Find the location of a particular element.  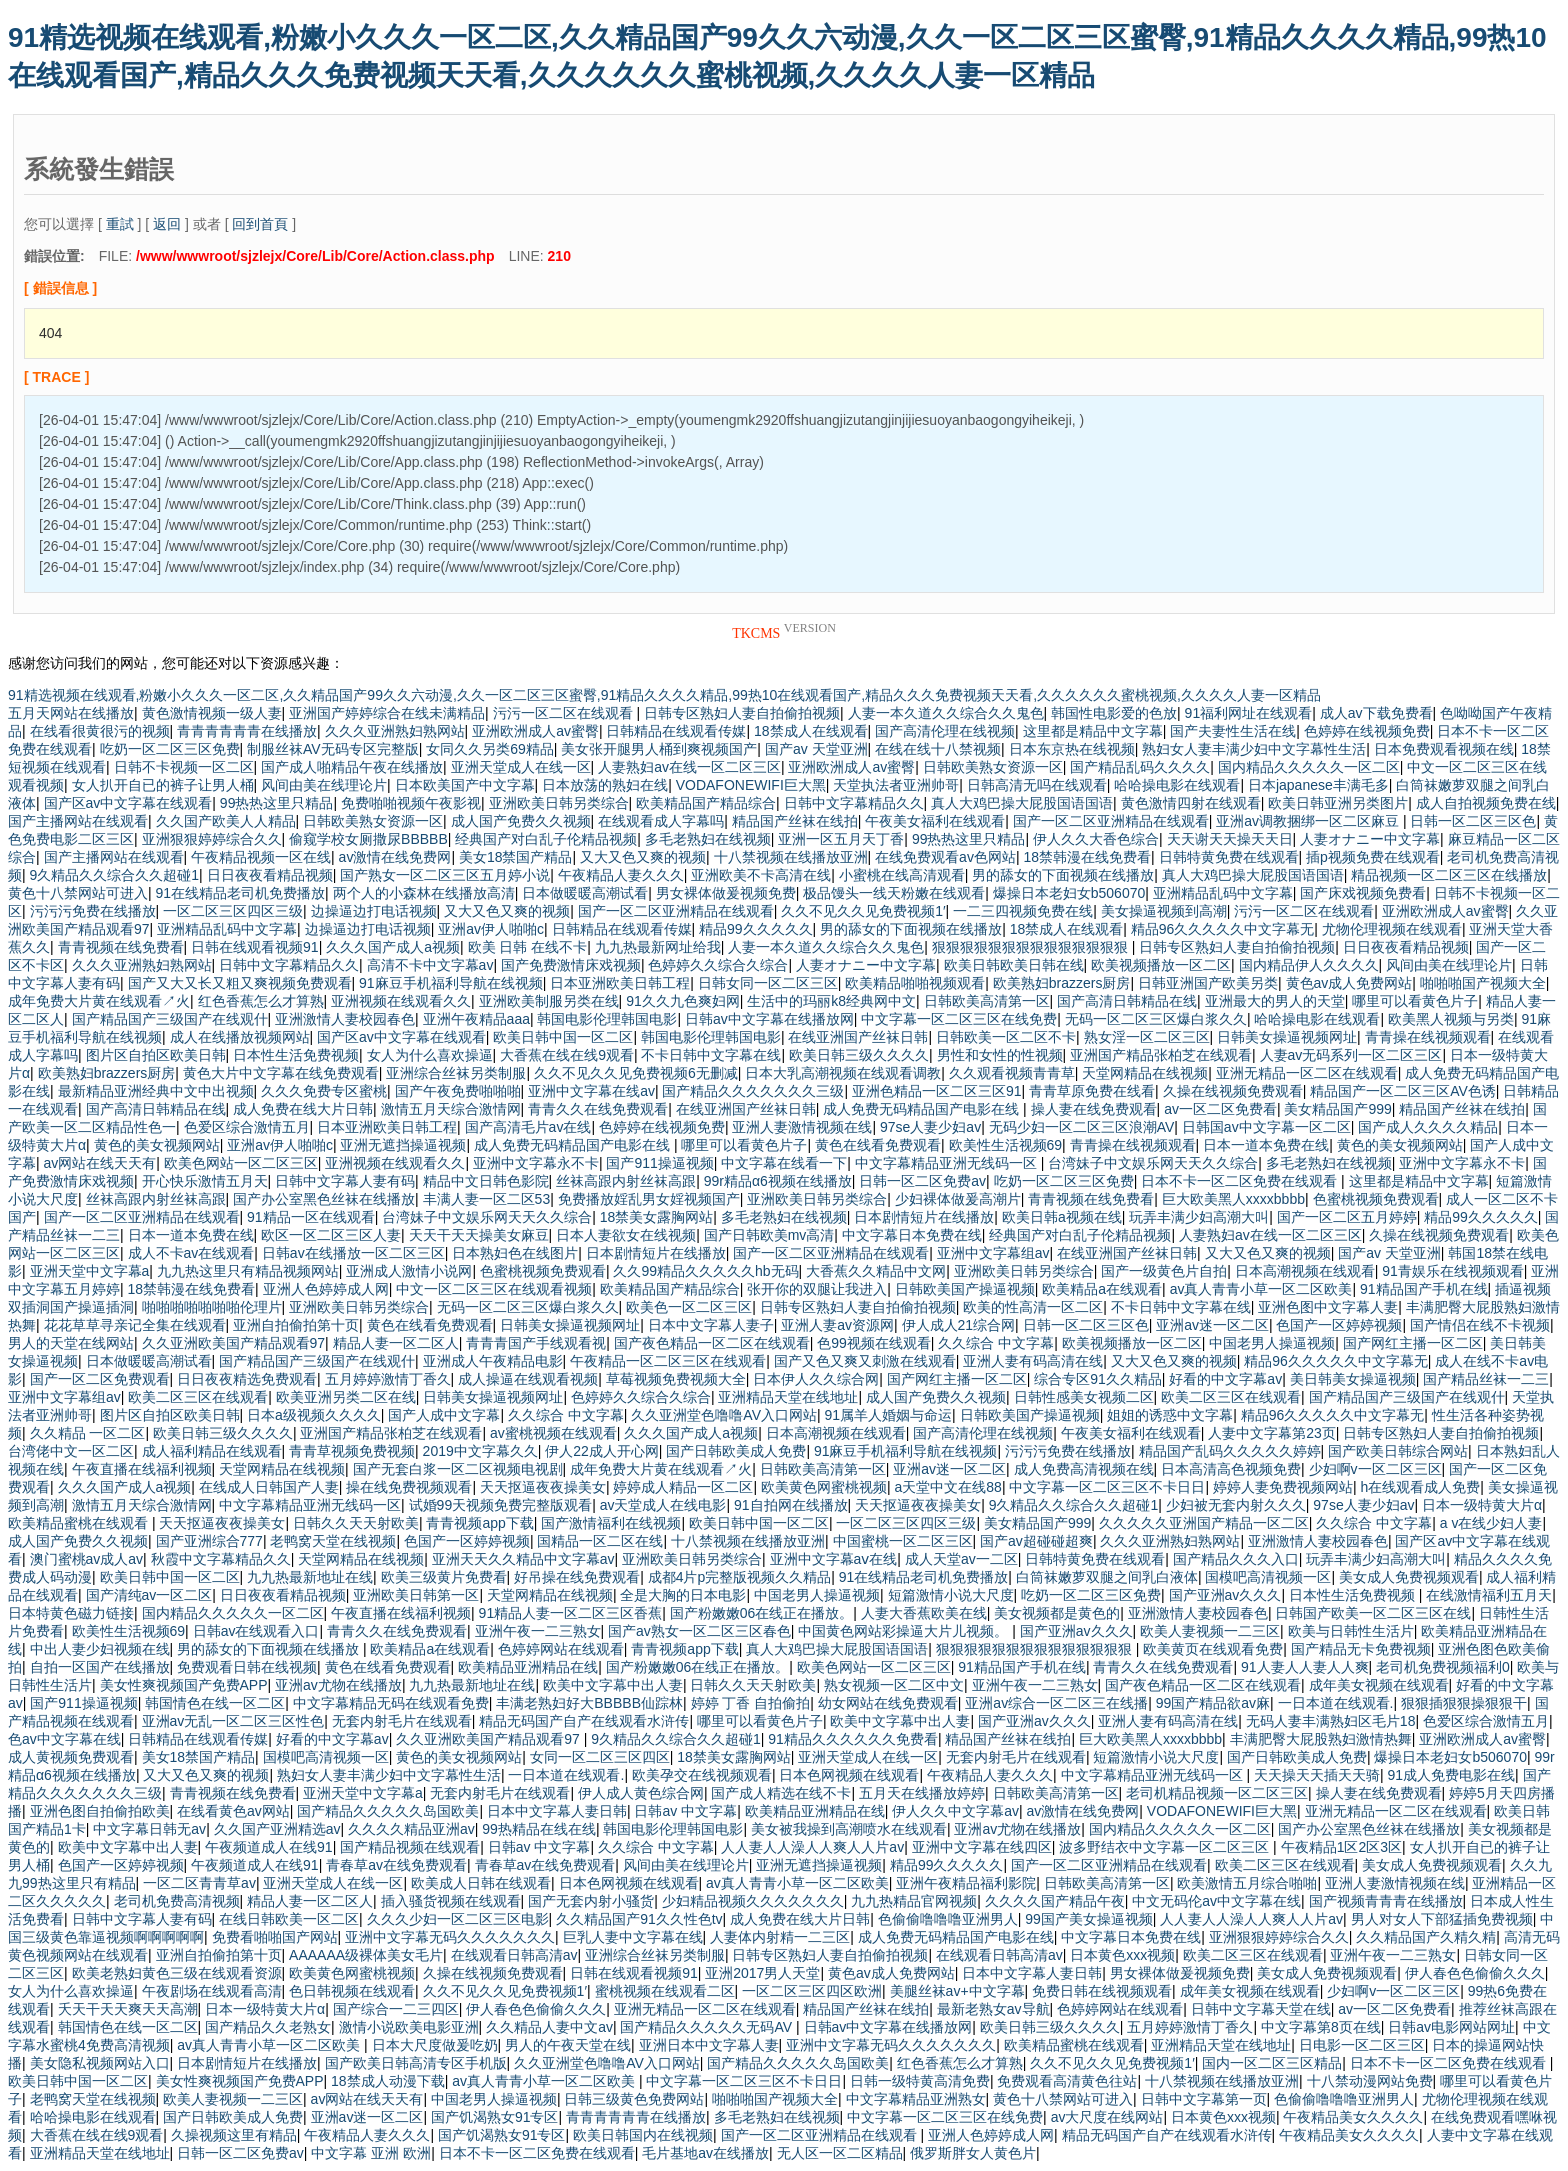

亚洲狠狠婷婷综合久久 is located at coordinates (212, 839).